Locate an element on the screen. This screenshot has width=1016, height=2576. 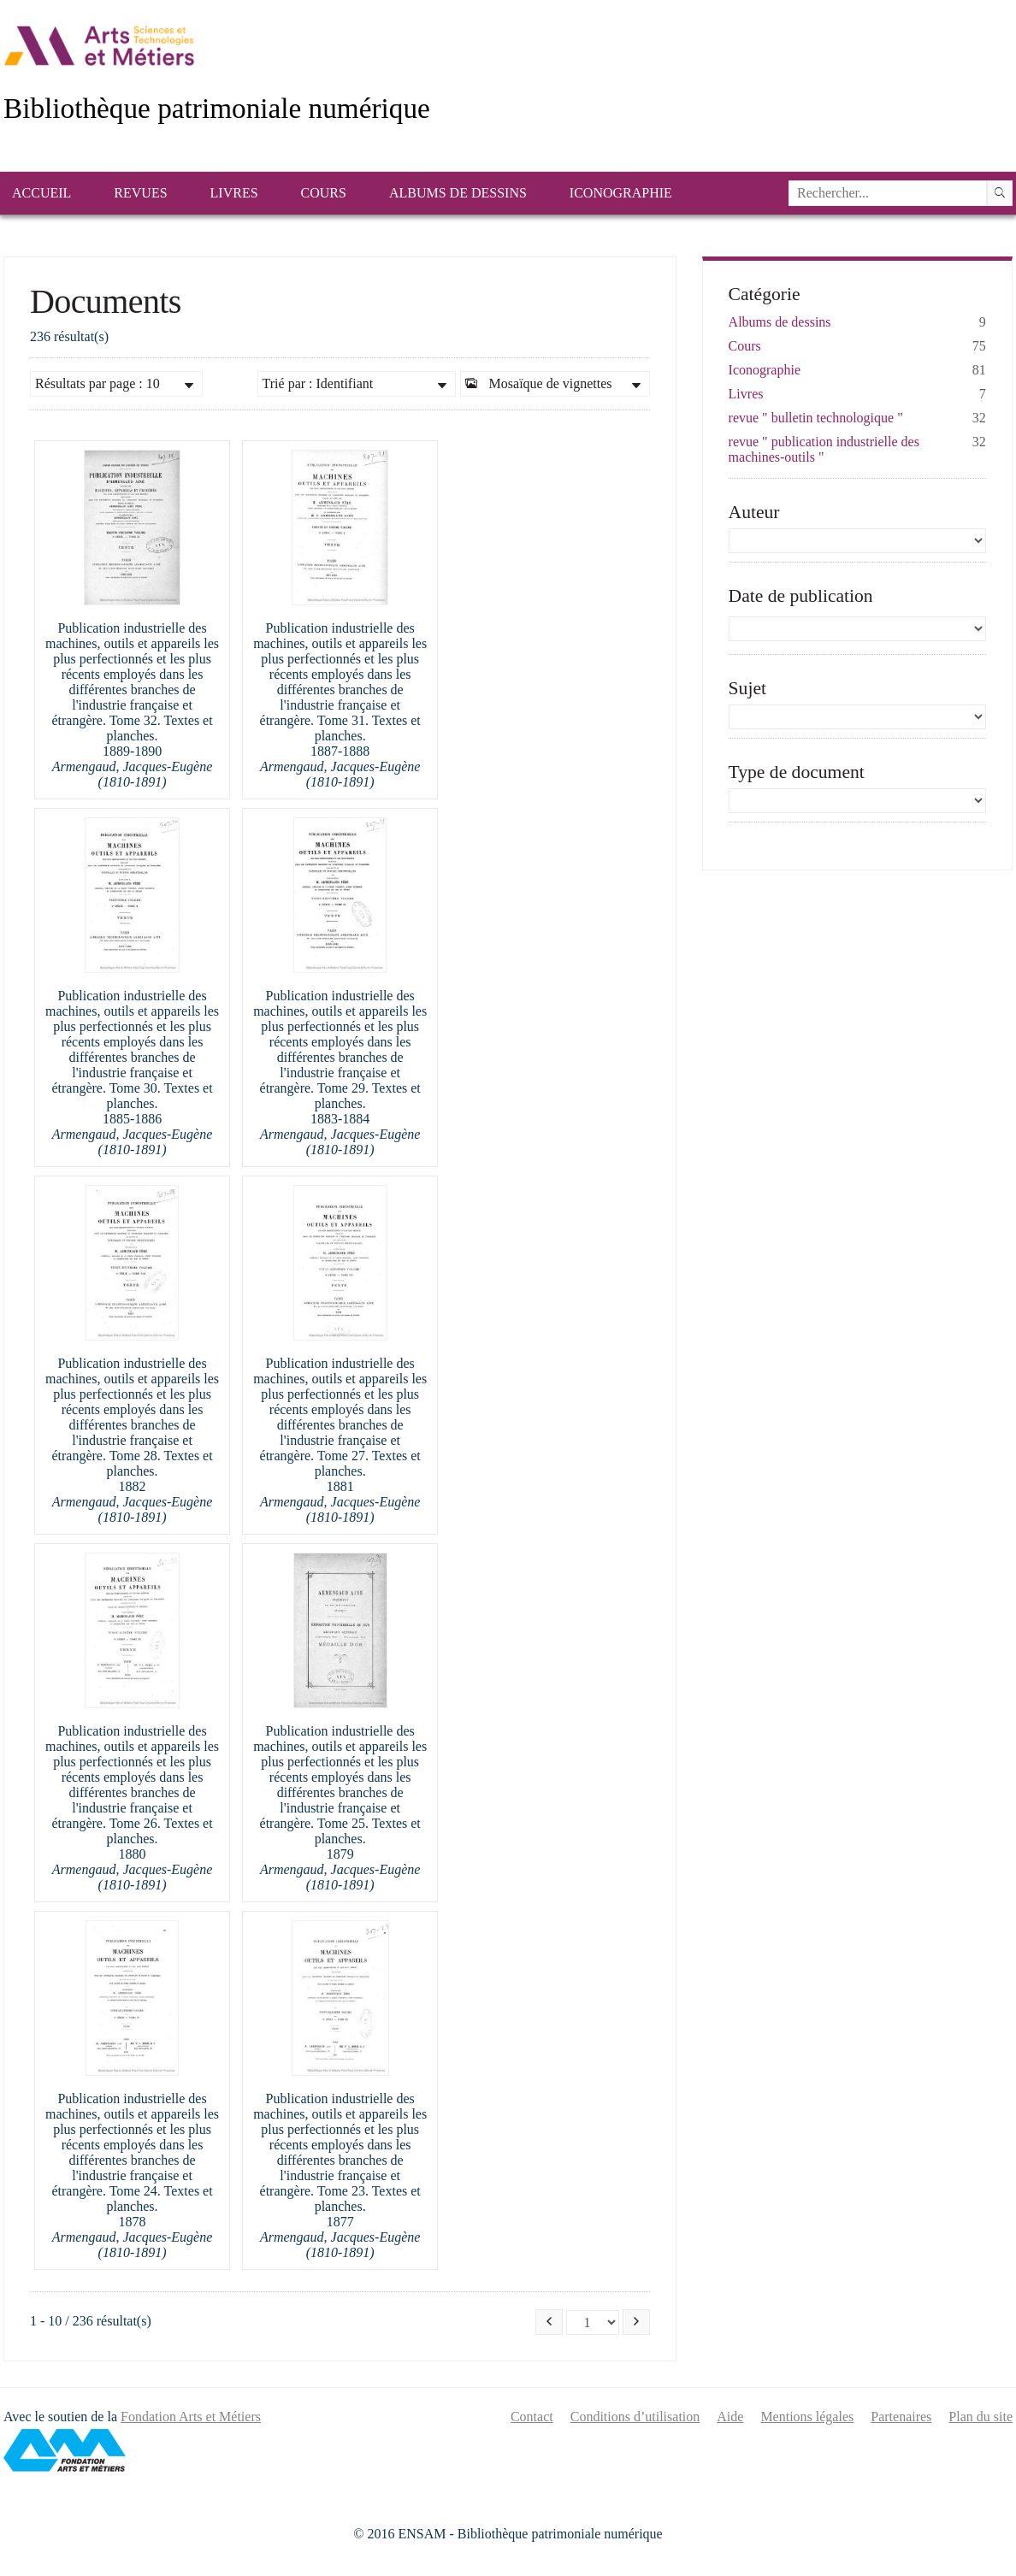
Fondation Arts et Métiers is located at coordinates (191, 2416).